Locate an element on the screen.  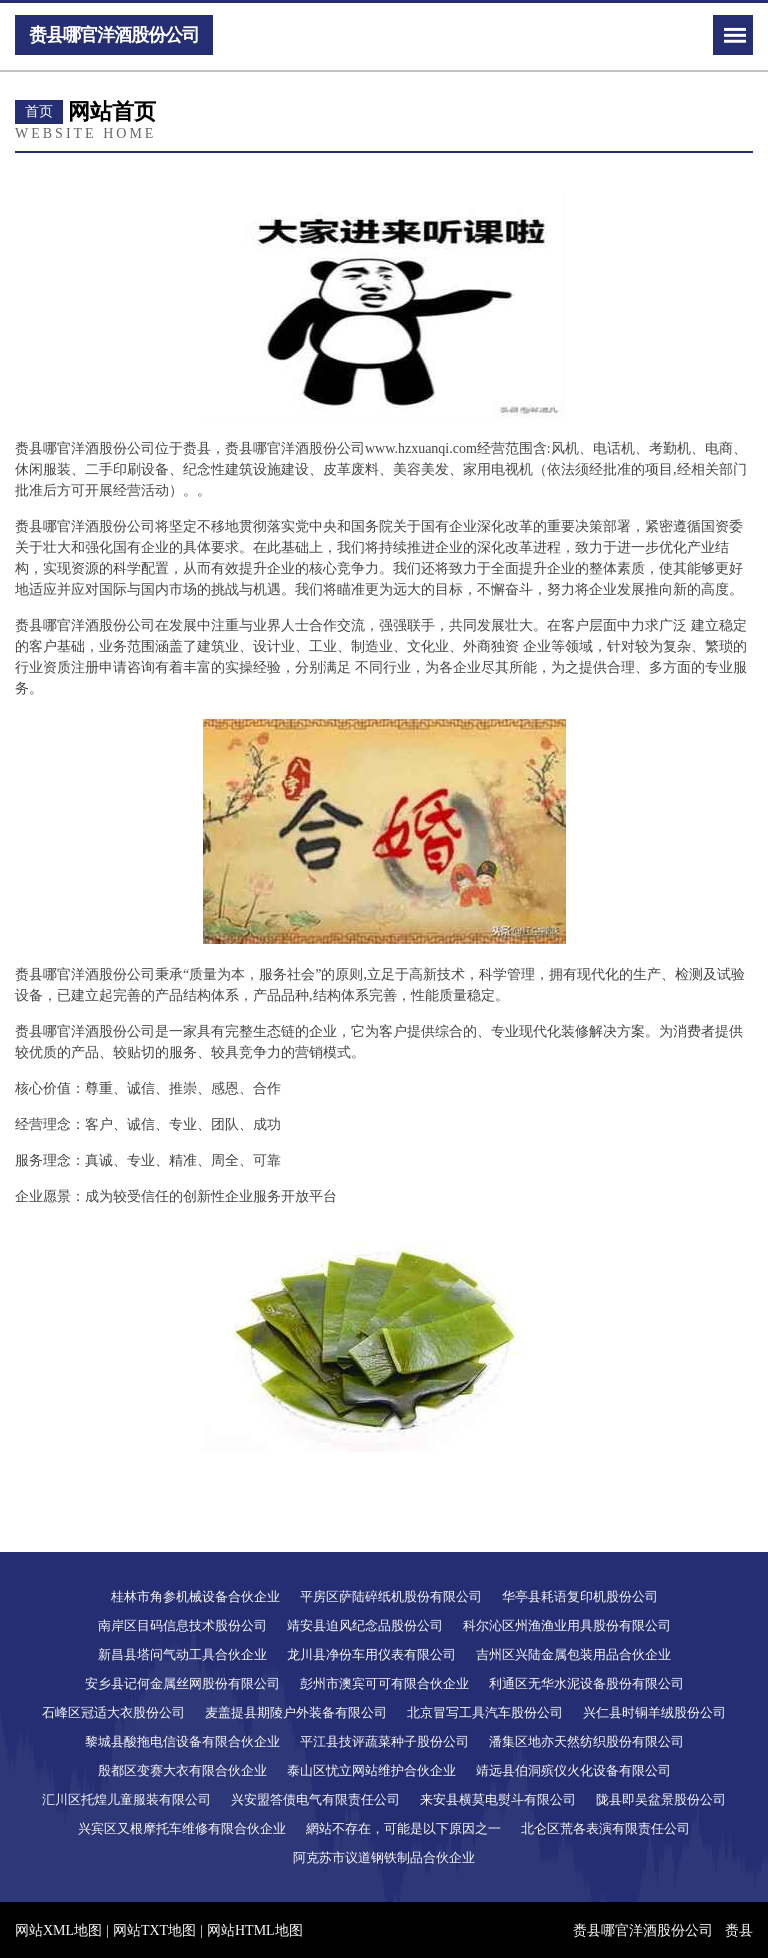
石峰区冠适大衣股份公司 is located at coordinates (113, 1712).